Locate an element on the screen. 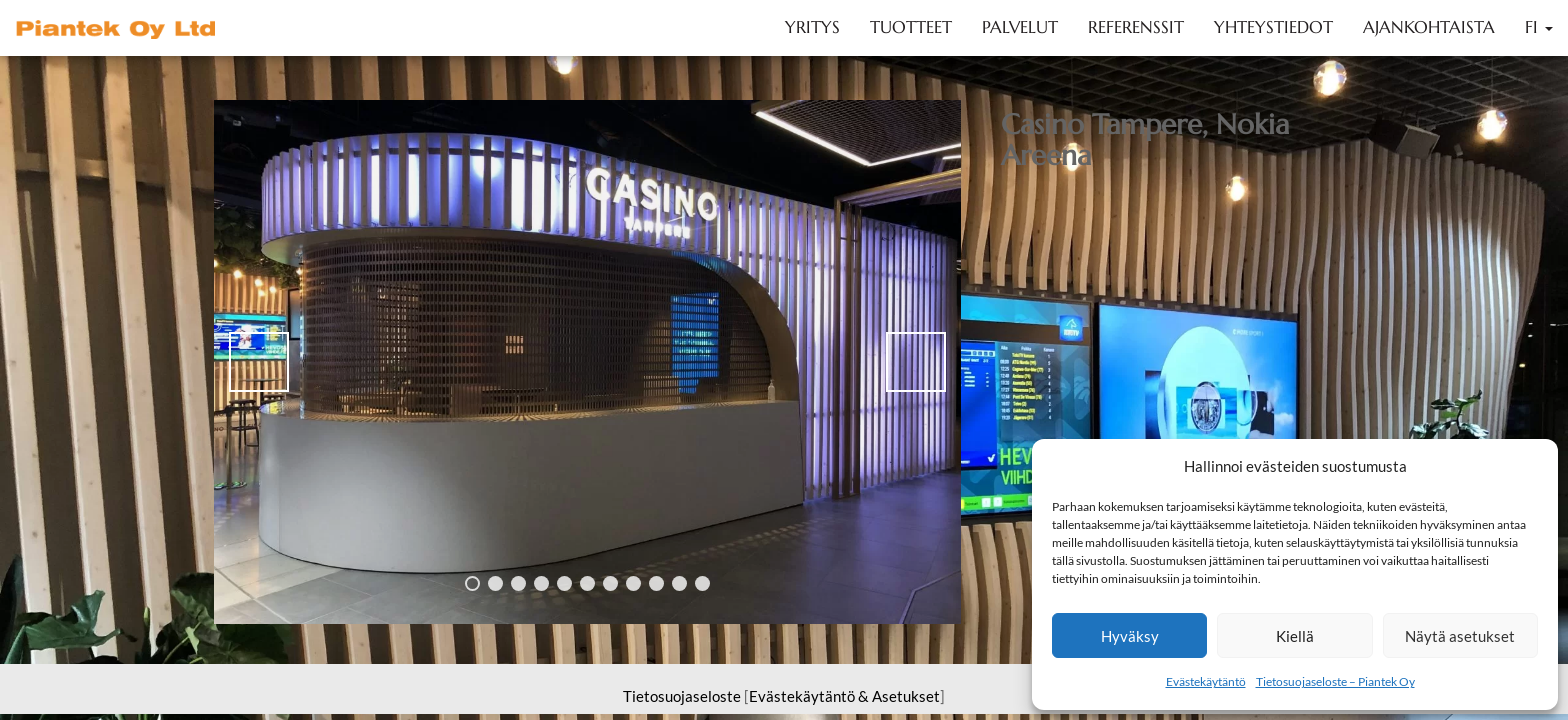 The width and height of the screenshot is (1568, 720). Ajankohtaista is located at coordinates (1429, 27).